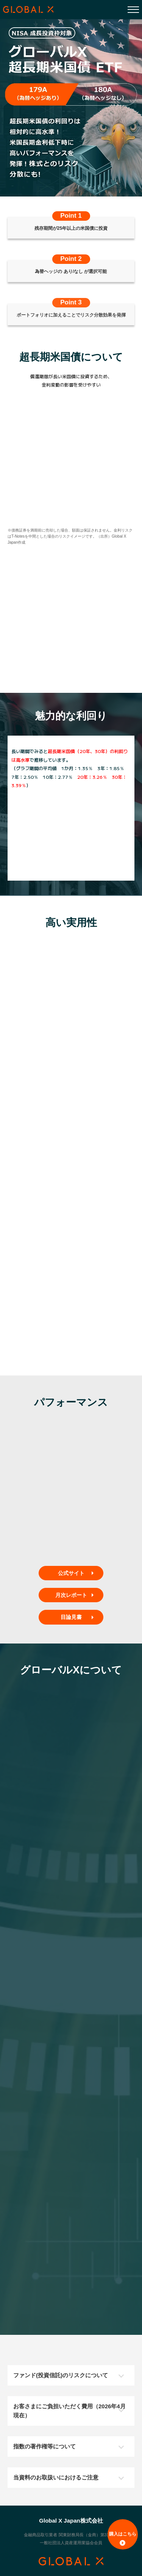  Describe the element at coordinates (122, 2538) in the screenshot. I see `購入はこちら` at that location.